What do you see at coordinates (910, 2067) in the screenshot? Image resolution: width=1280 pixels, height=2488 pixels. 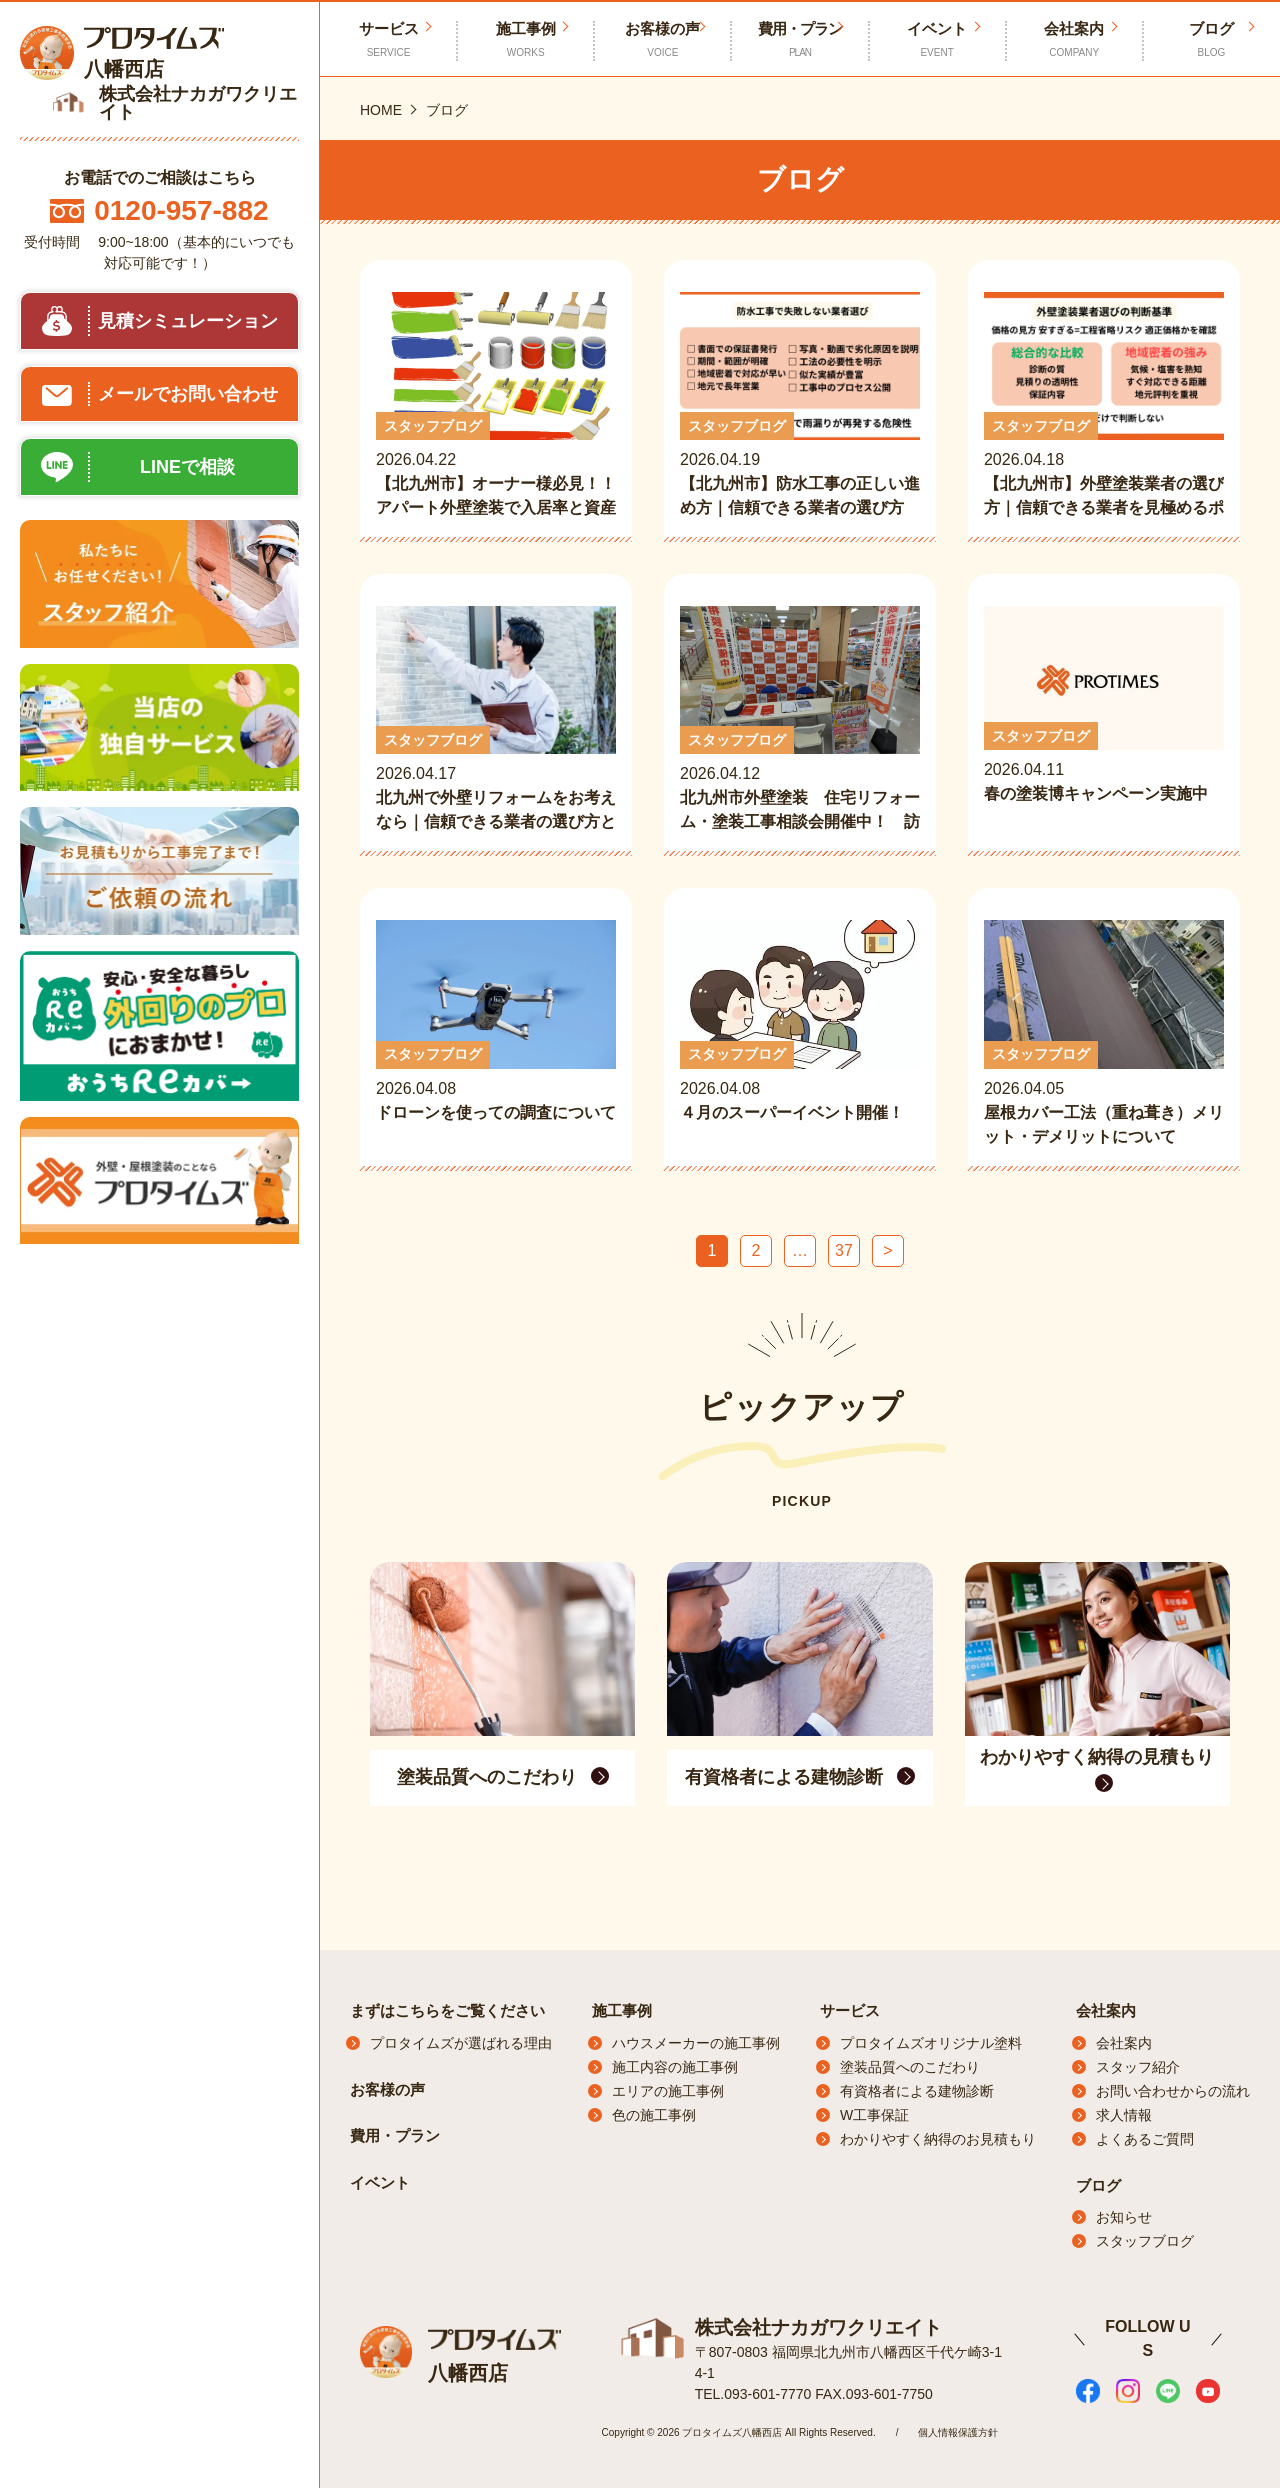 I see `塗装品質へのこだわり` at bounding box center [910, 2067].